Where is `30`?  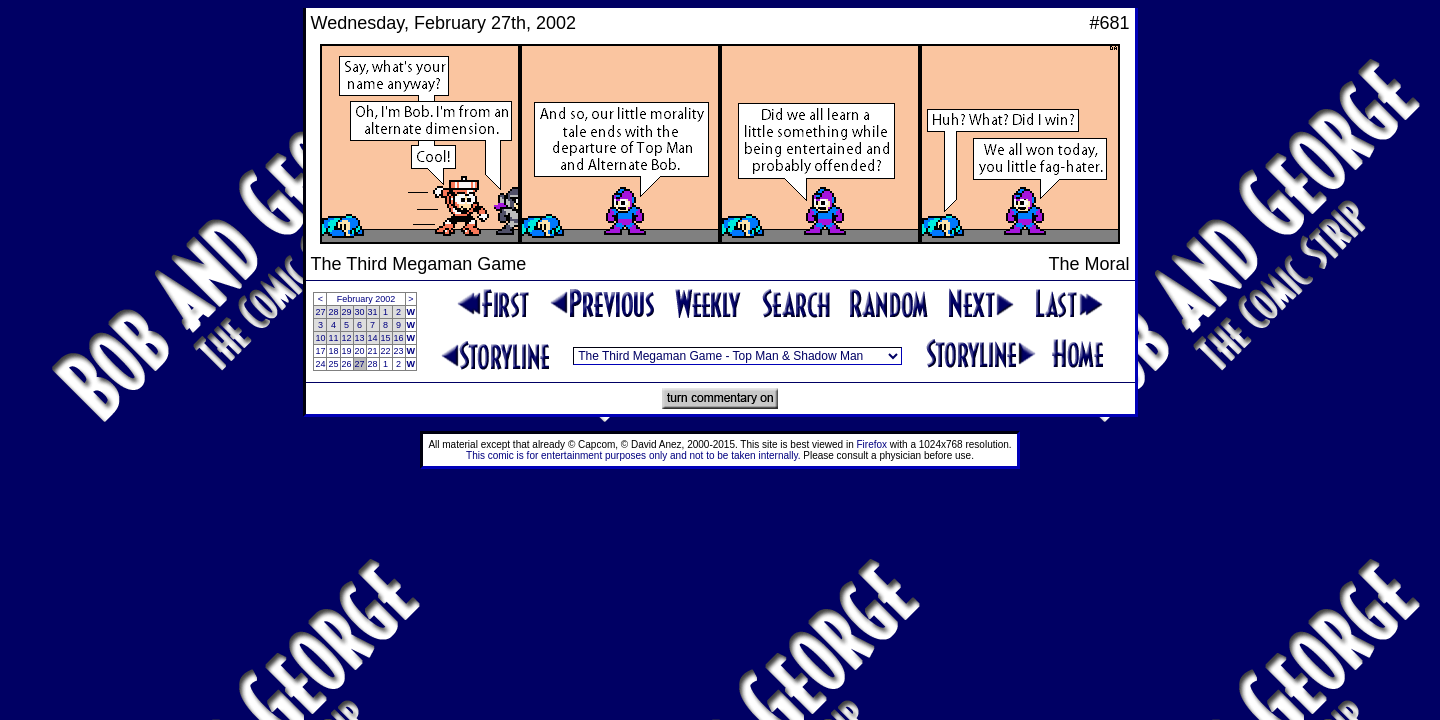 30 is located at coordinates (360, 312).